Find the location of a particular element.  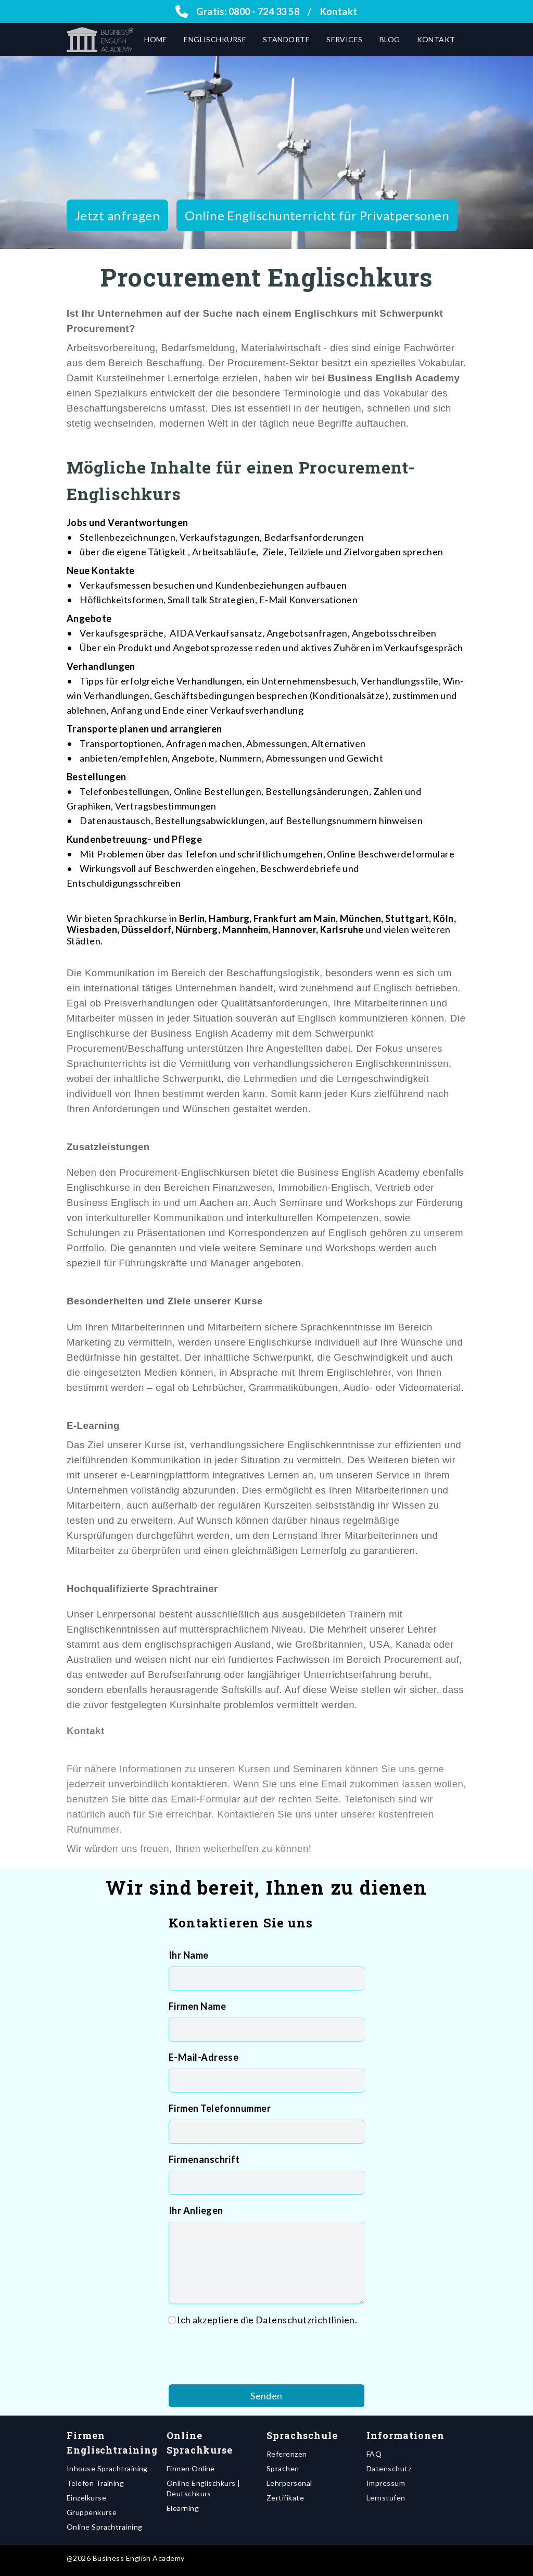

Inhouse Sprachtraining is located at coordinates (107, 2468).